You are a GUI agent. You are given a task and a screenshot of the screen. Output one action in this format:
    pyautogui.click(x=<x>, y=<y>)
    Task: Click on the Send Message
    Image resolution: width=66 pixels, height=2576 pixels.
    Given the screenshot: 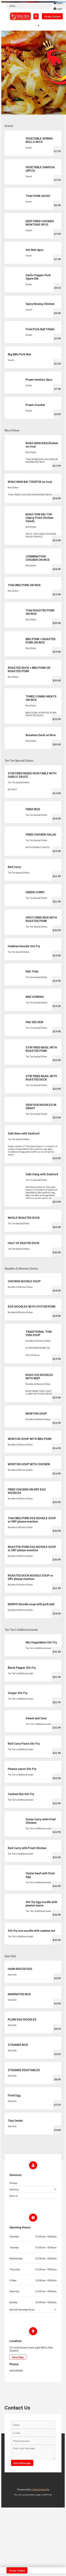 What is the action you would take?
    pyautogui.click(x=22, y=2462)
    